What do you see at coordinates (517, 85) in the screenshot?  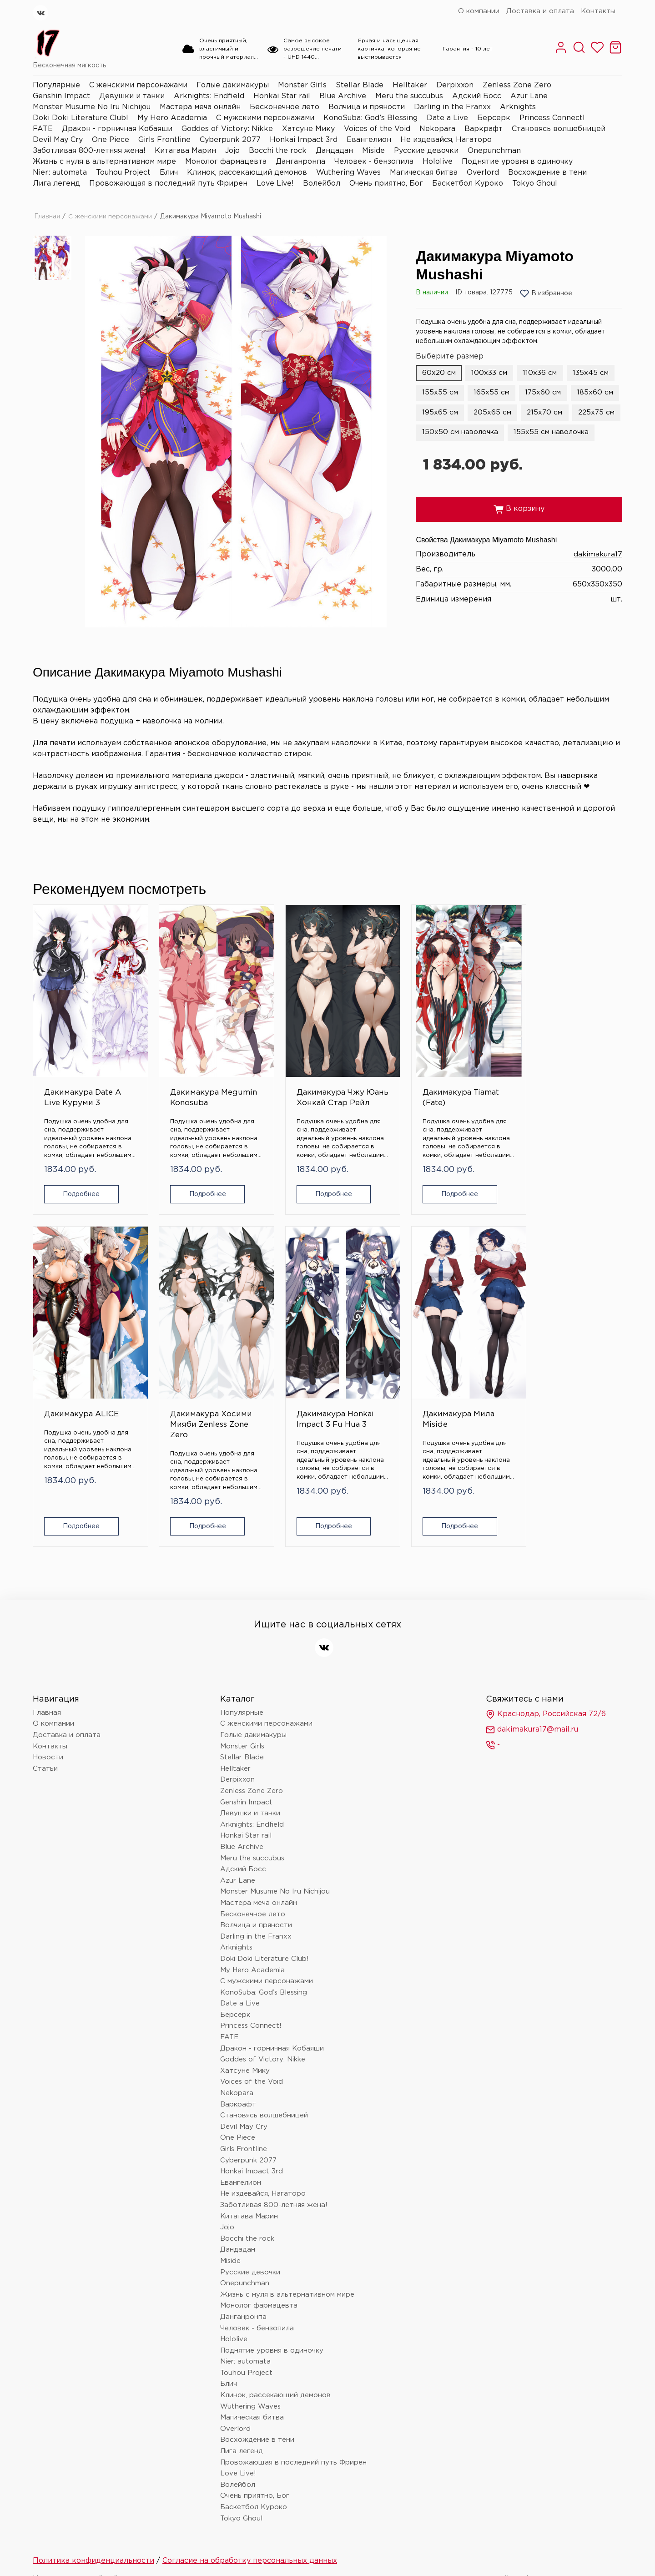 I see `Zenless Zone Zero` at bounding box center [517, 85].